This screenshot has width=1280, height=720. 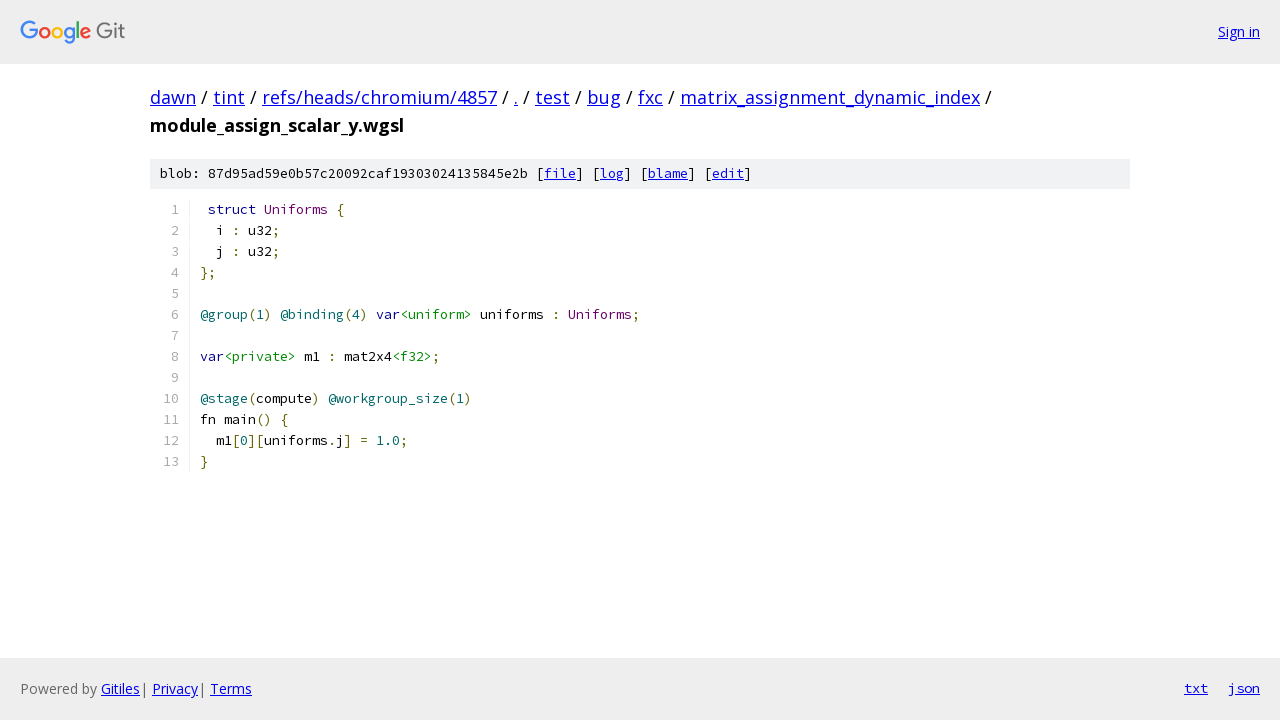 What do you see at coordinates (175, 688) in the screenshot?
I see `Privacy` at bounding box center [175, 688].